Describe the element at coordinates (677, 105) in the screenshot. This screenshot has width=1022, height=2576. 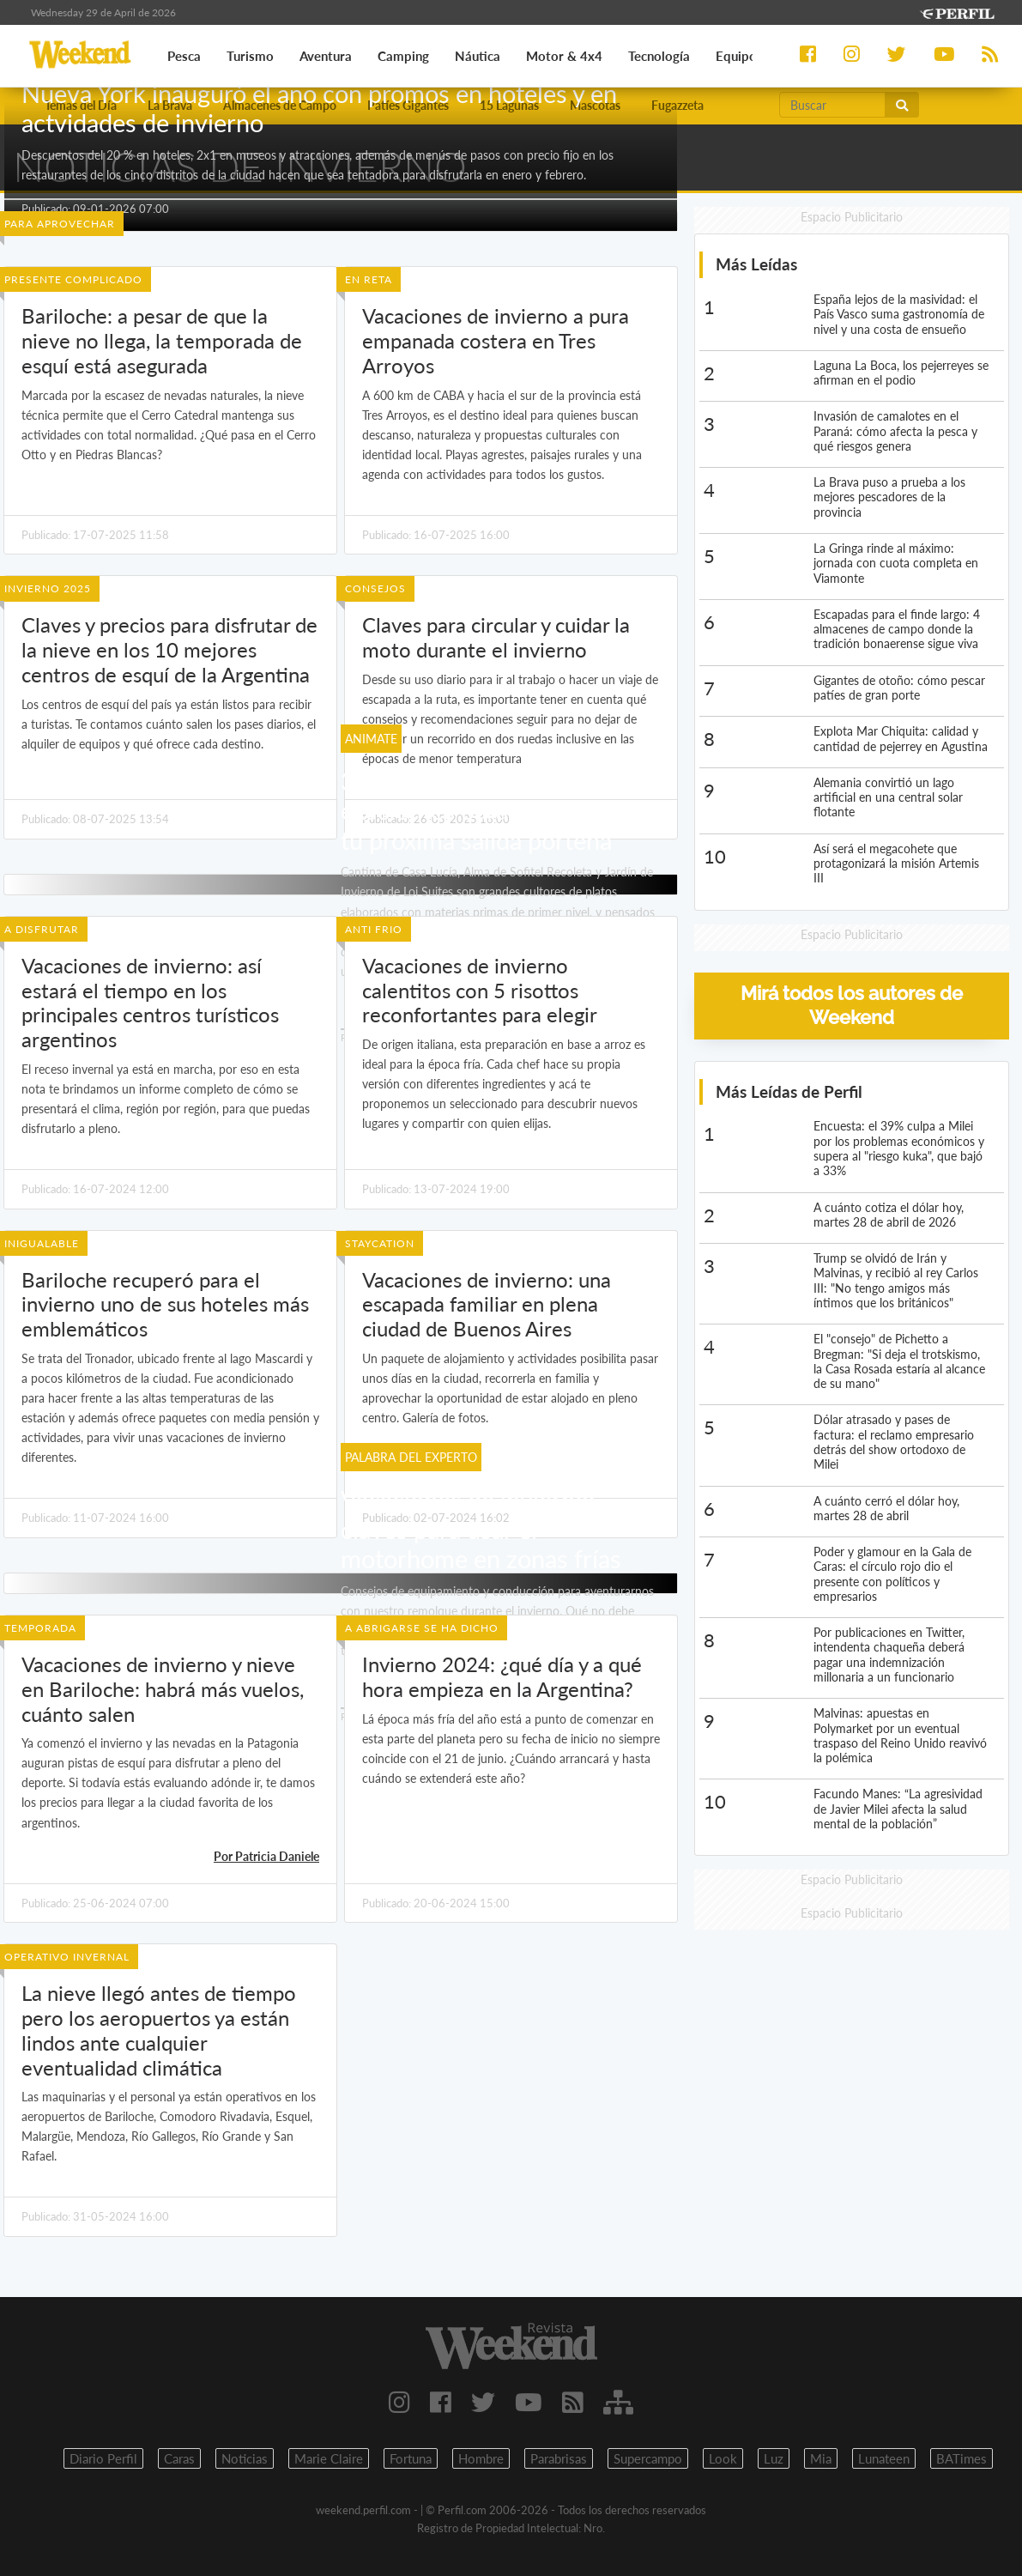
I see `Fugazzeta` at that location.